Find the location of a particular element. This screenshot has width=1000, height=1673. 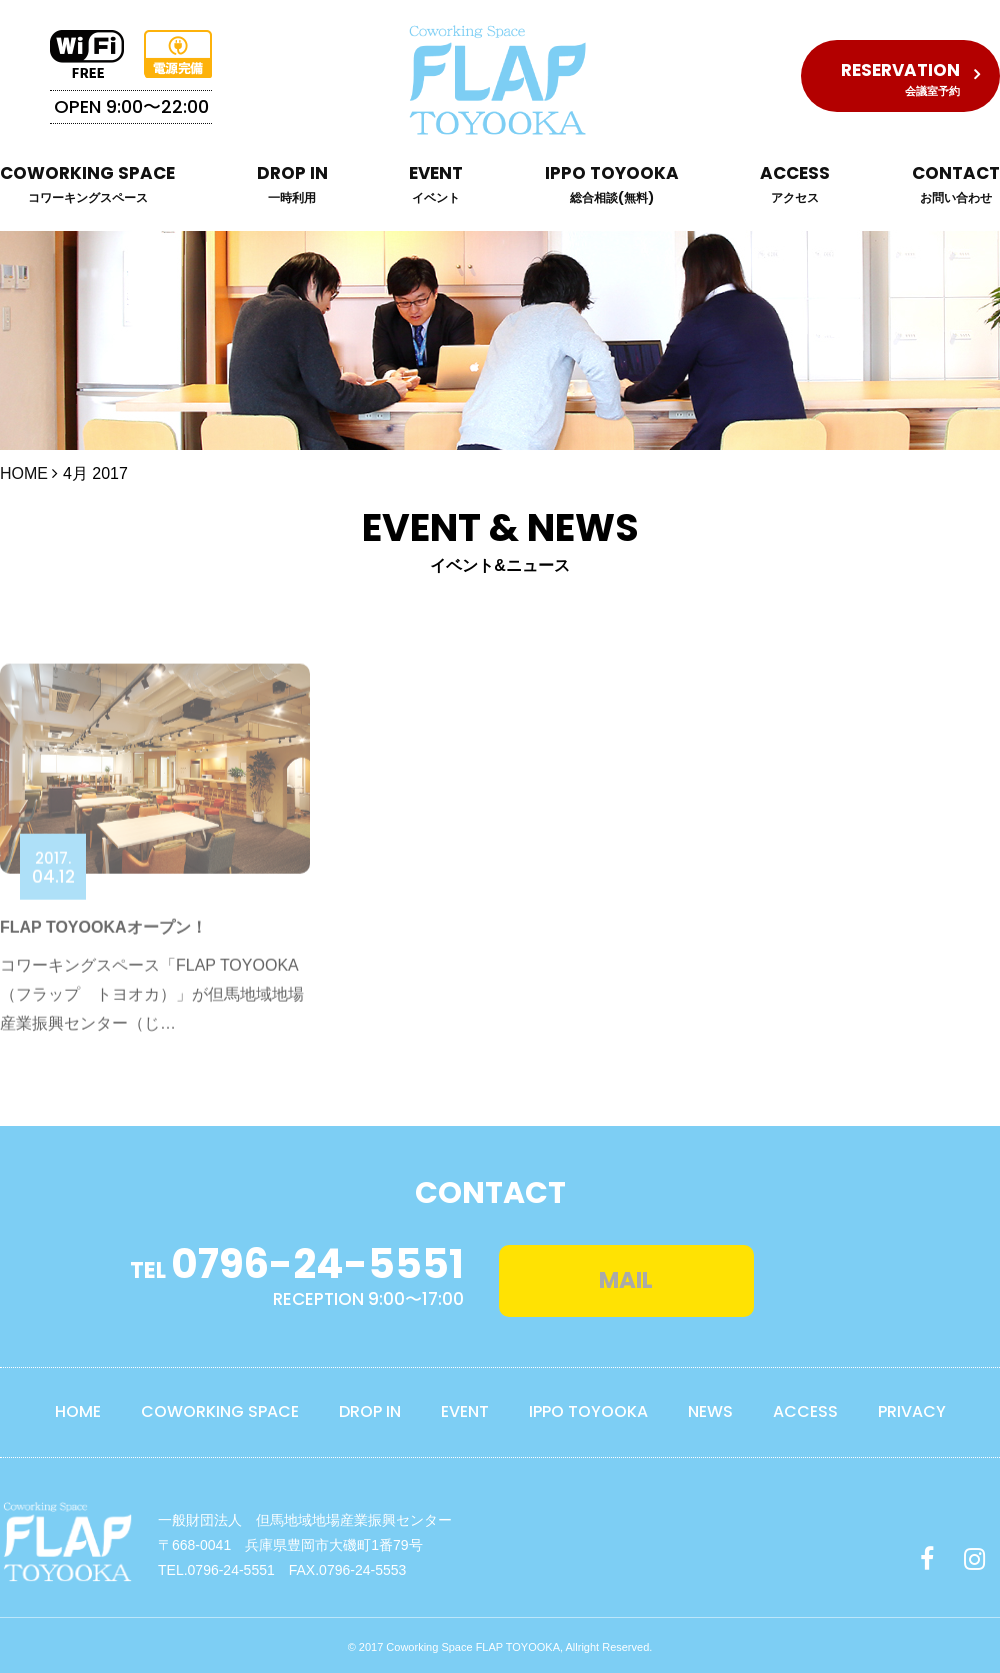

EVENT is located at coordinates (436, 186).